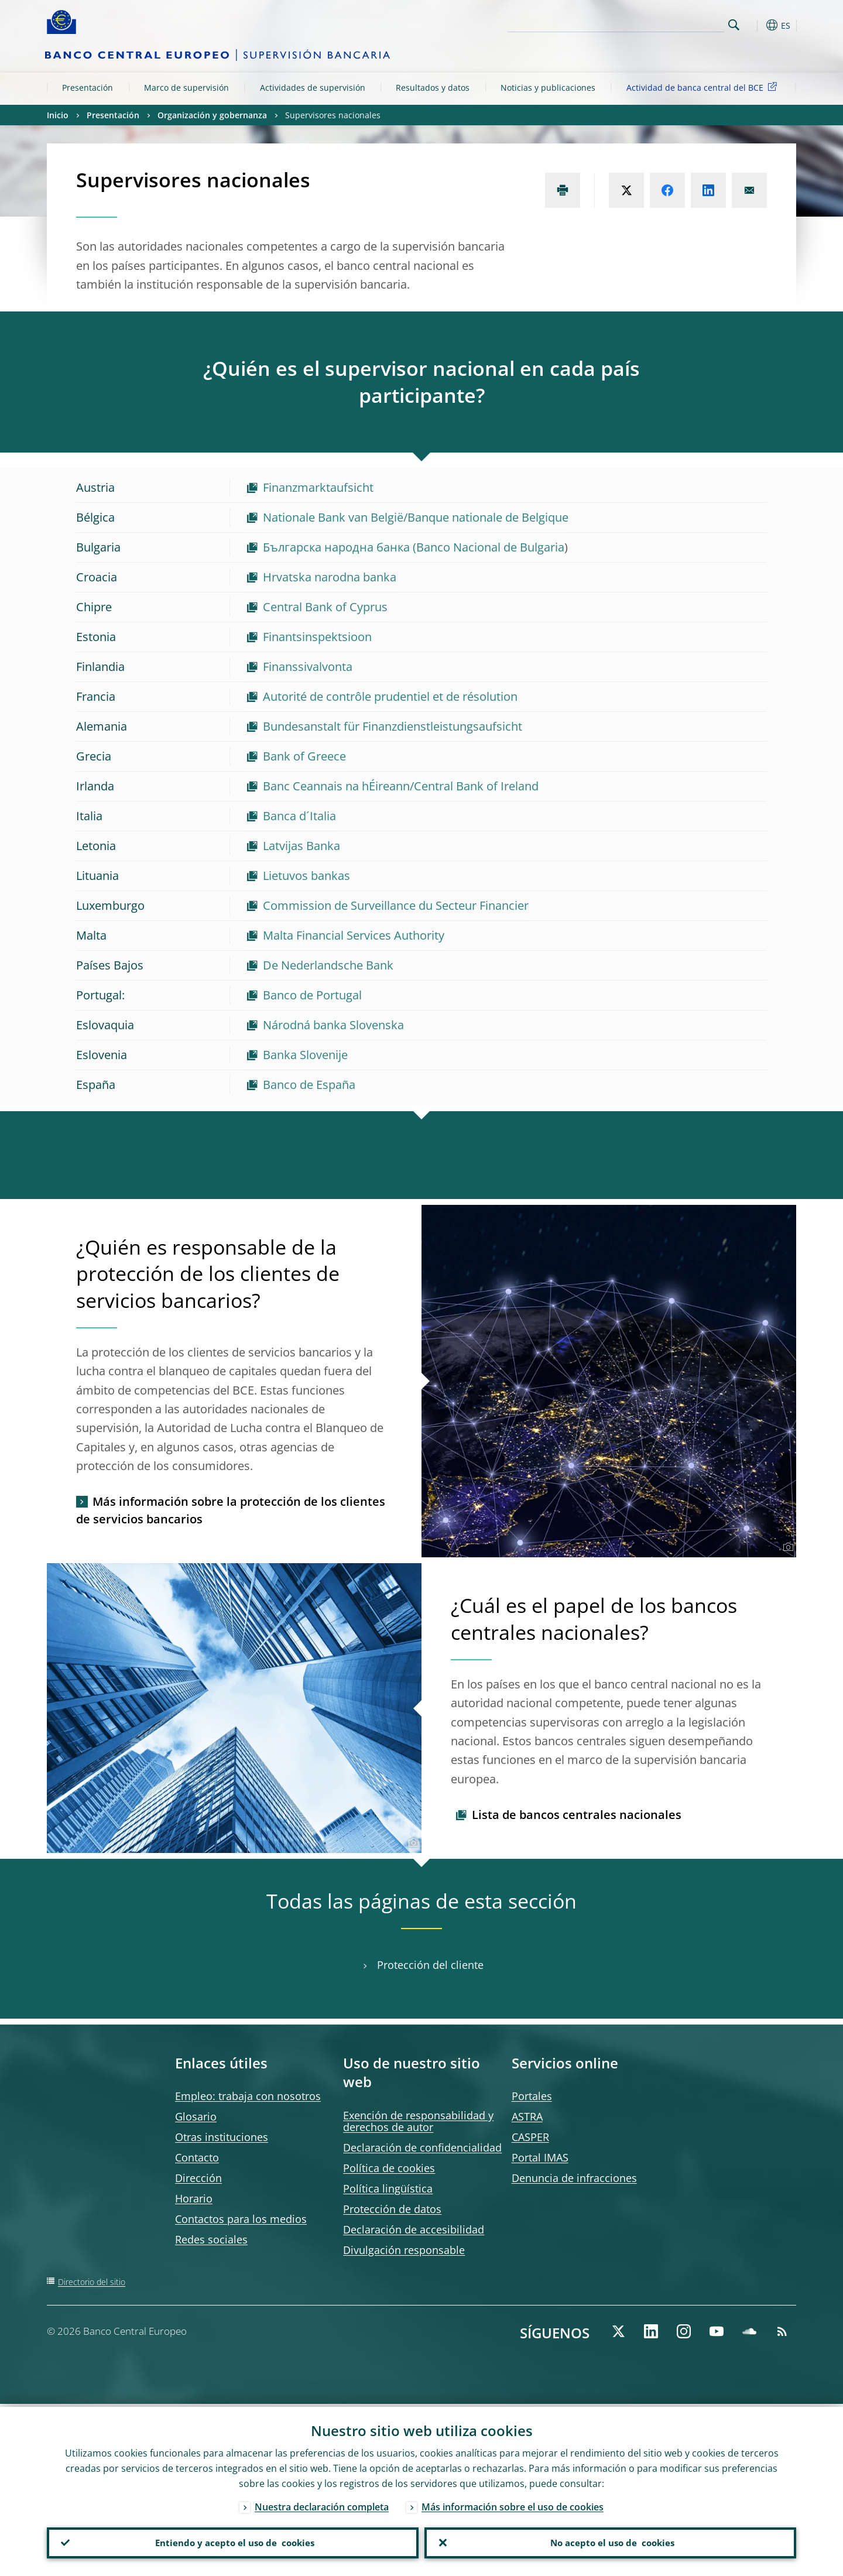 This screenshot has height=2576, width=843. What do you see at coordinates (333, 1025) in the screenshot?
I see `Národná banka Slovenska` at bounding box center [333, 1025].